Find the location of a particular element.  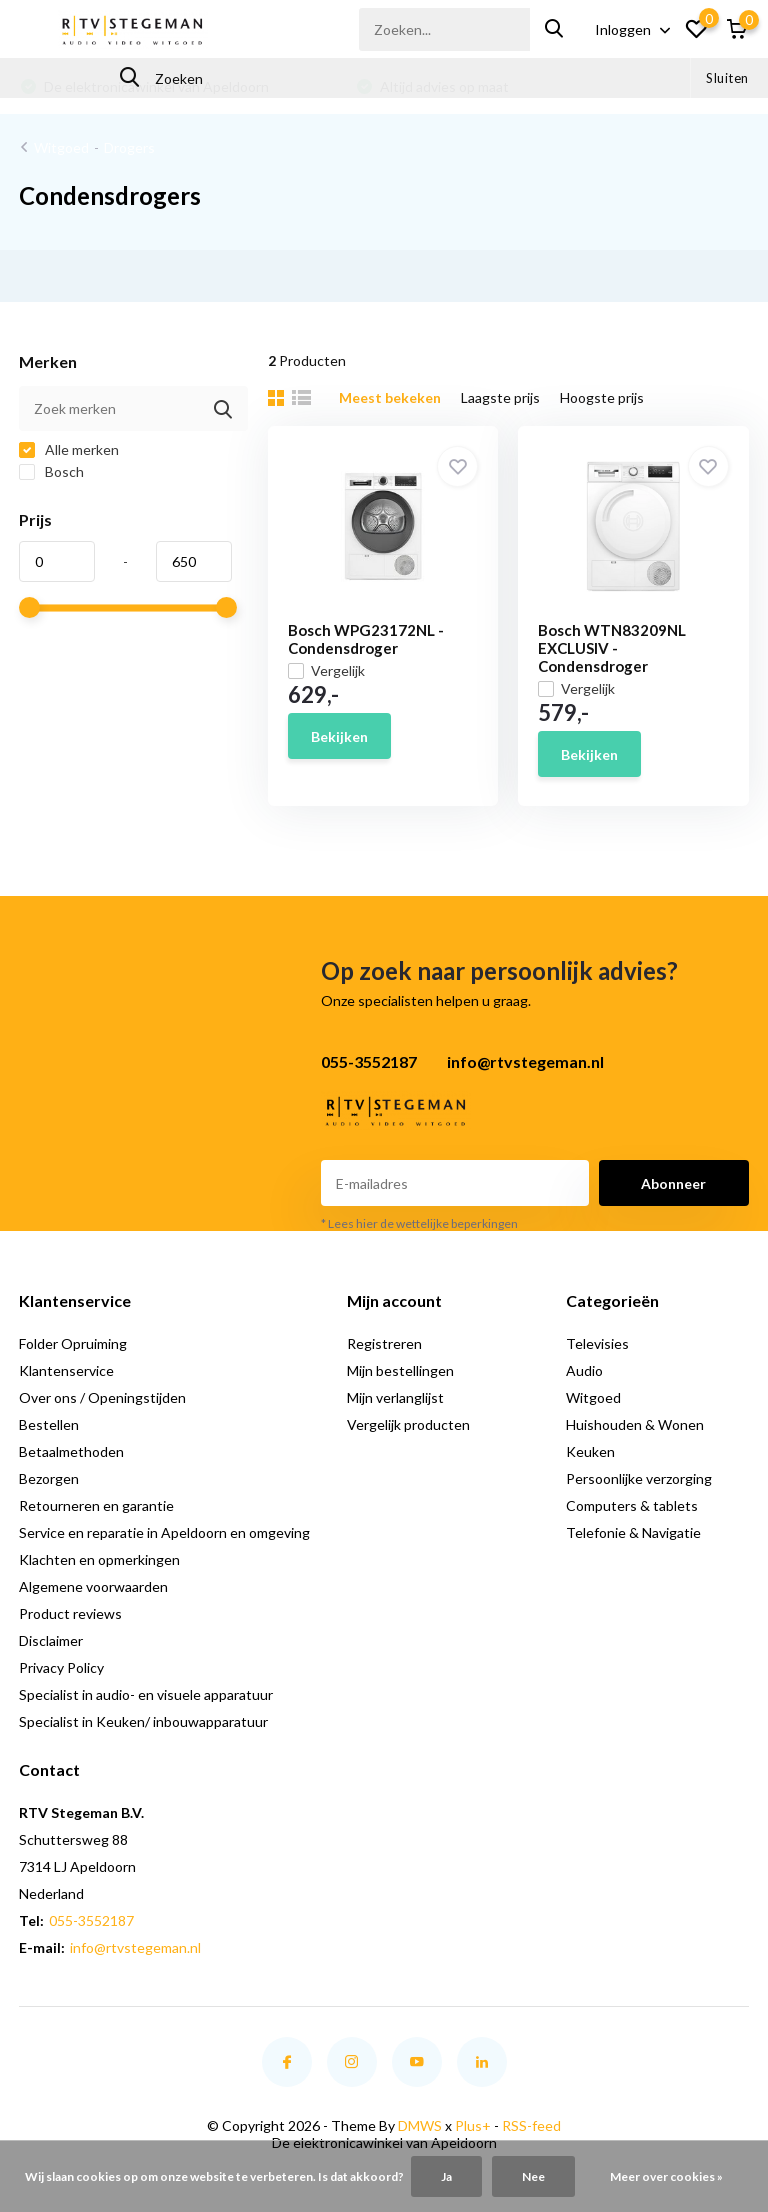

Meer over cookies » is located at coordinates (666, 2176).